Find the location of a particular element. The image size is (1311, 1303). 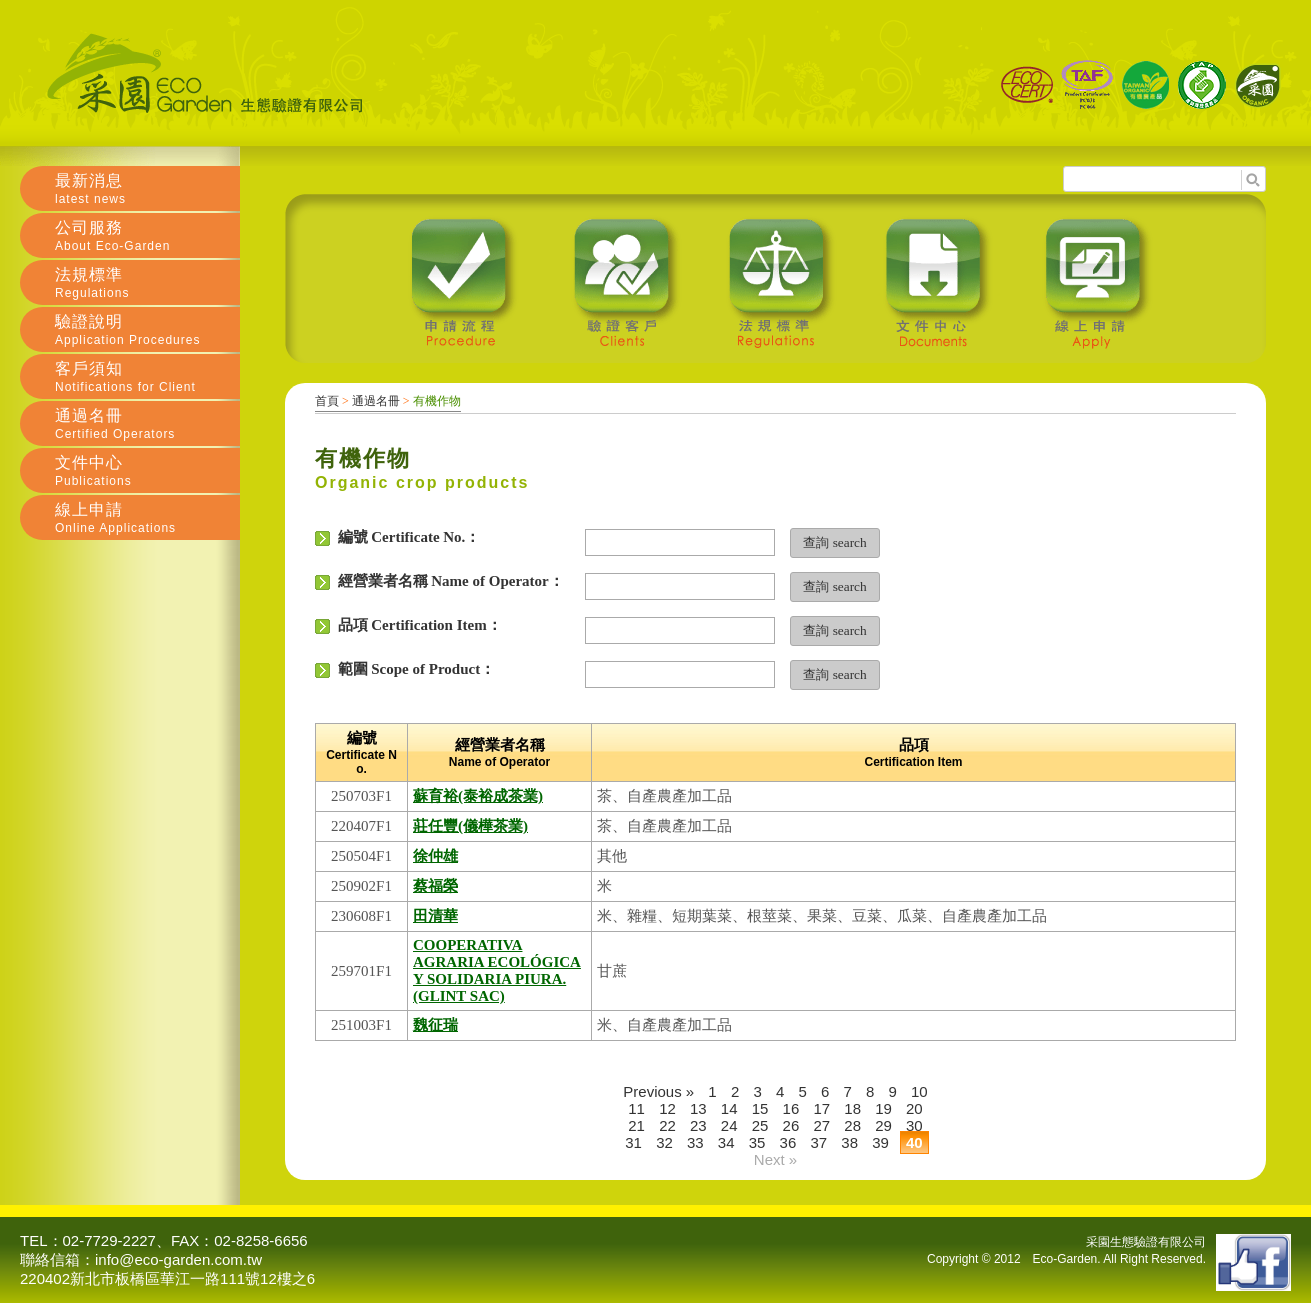

26 is located at coordinates (791, 1125).